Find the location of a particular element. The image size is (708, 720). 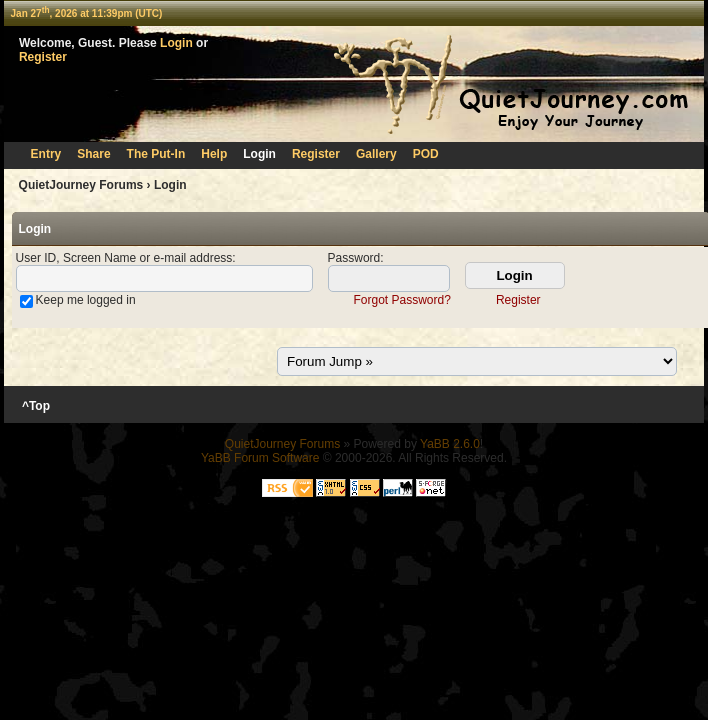

The Put-In is located at coordinates (156, 154).